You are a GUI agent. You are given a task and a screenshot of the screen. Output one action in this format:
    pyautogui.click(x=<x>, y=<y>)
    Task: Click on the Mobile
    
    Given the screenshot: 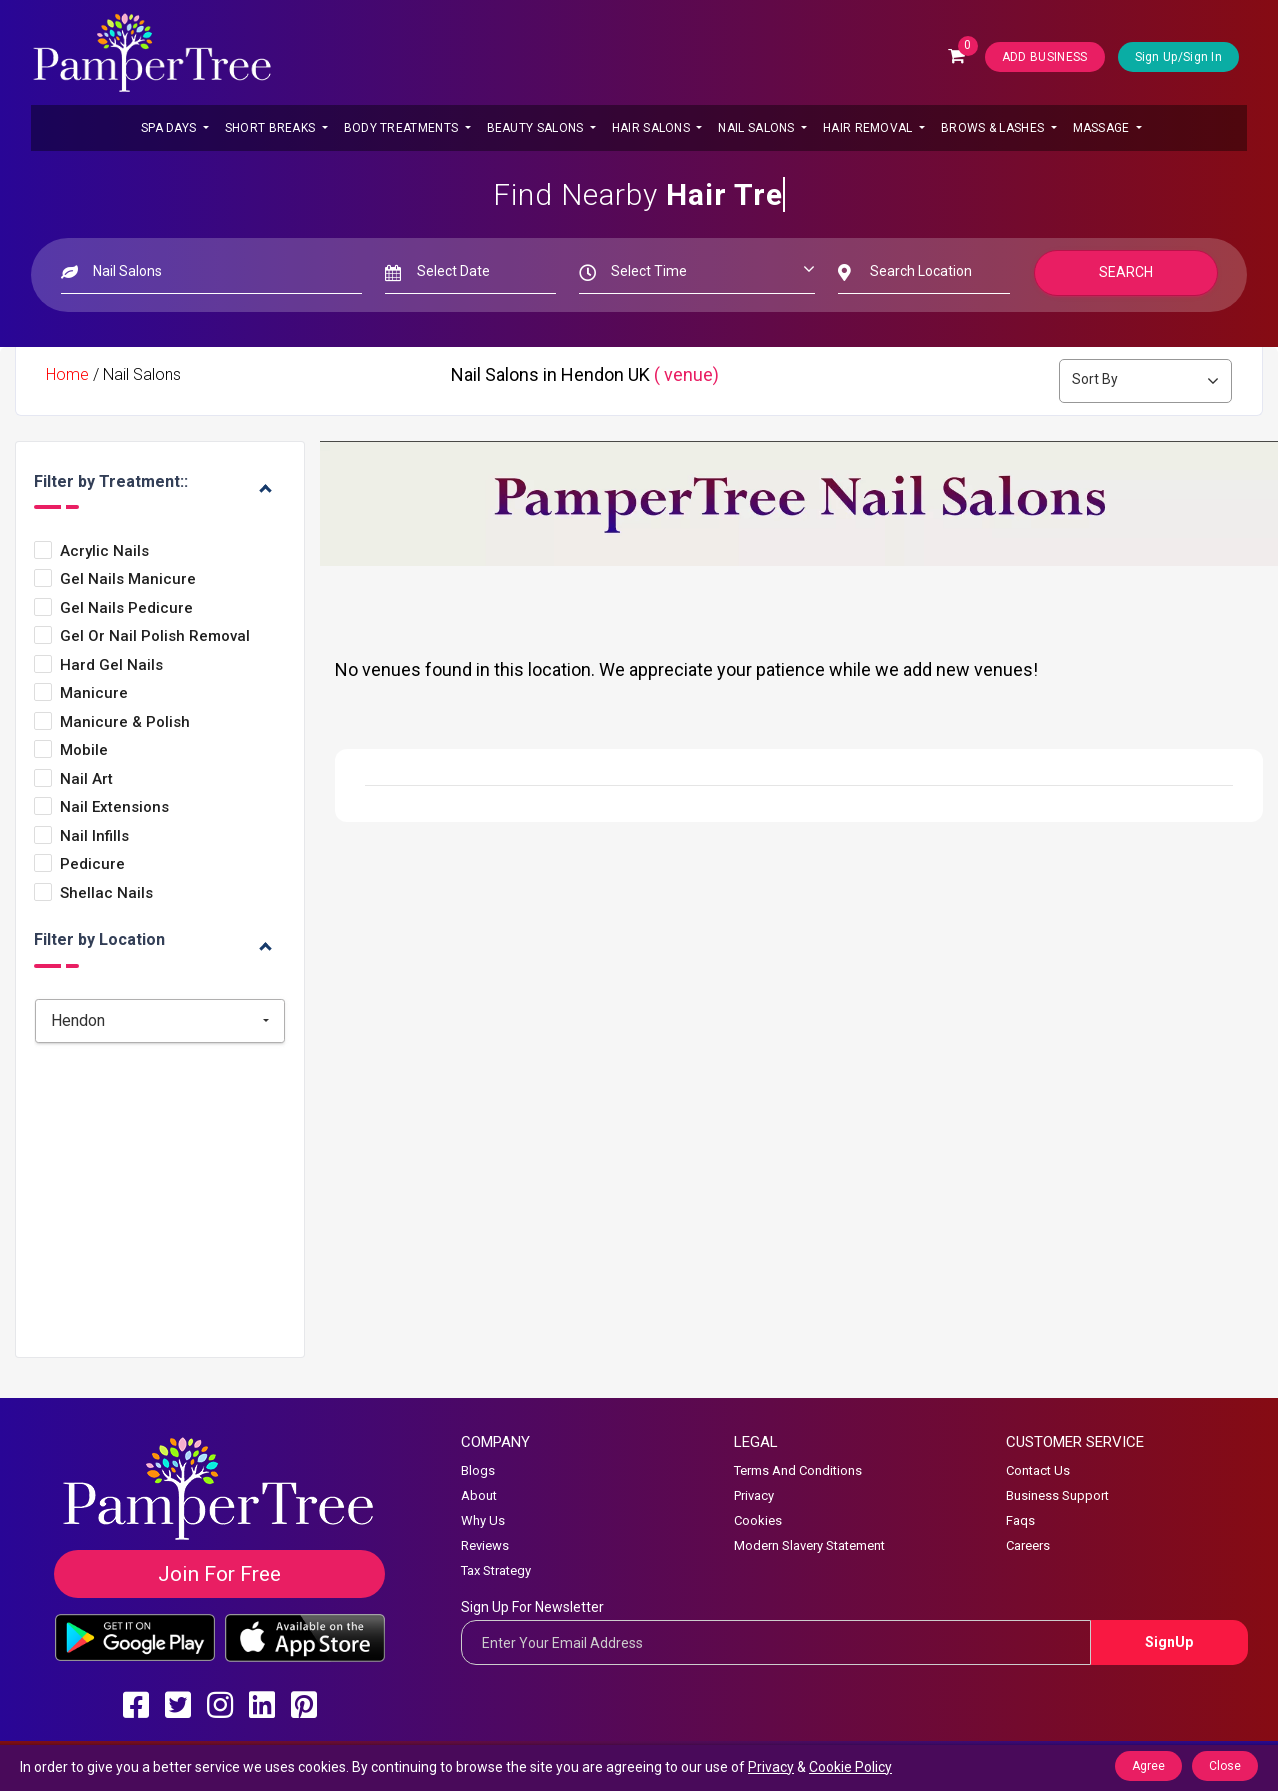 What is the action you would take?
    pyautogui.click(x=84, y=750)
    